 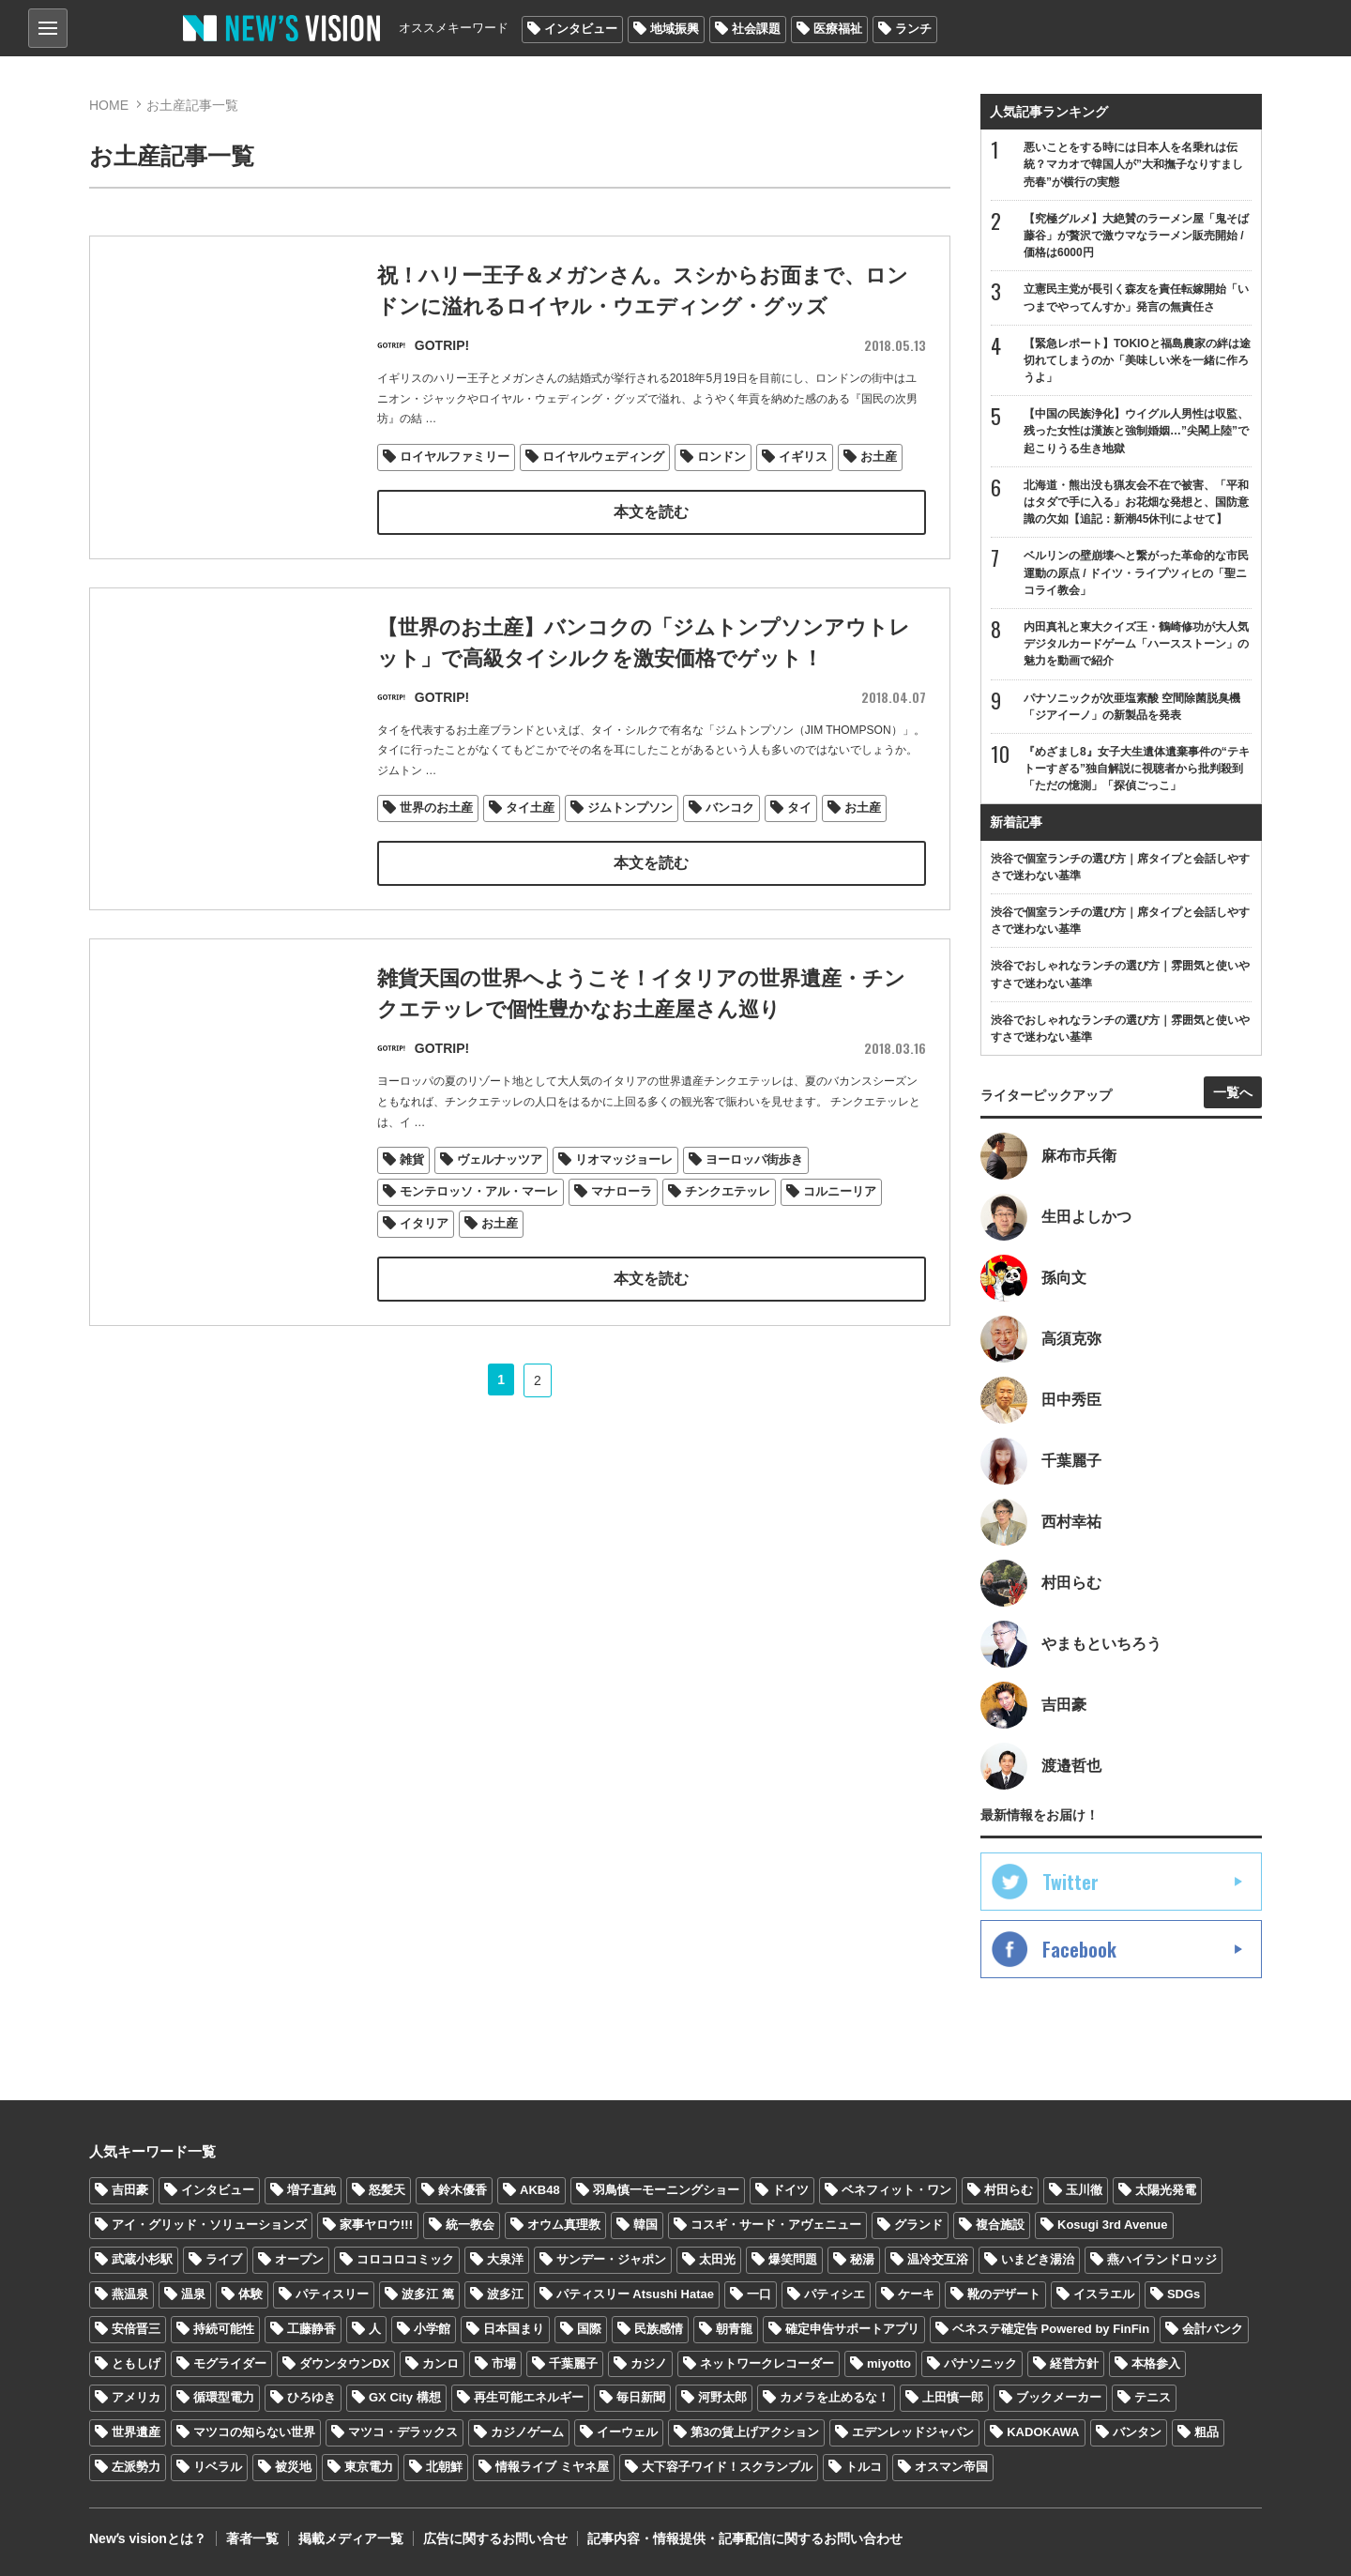 I want to click on 東京電力, so click(x=368, y=2467).